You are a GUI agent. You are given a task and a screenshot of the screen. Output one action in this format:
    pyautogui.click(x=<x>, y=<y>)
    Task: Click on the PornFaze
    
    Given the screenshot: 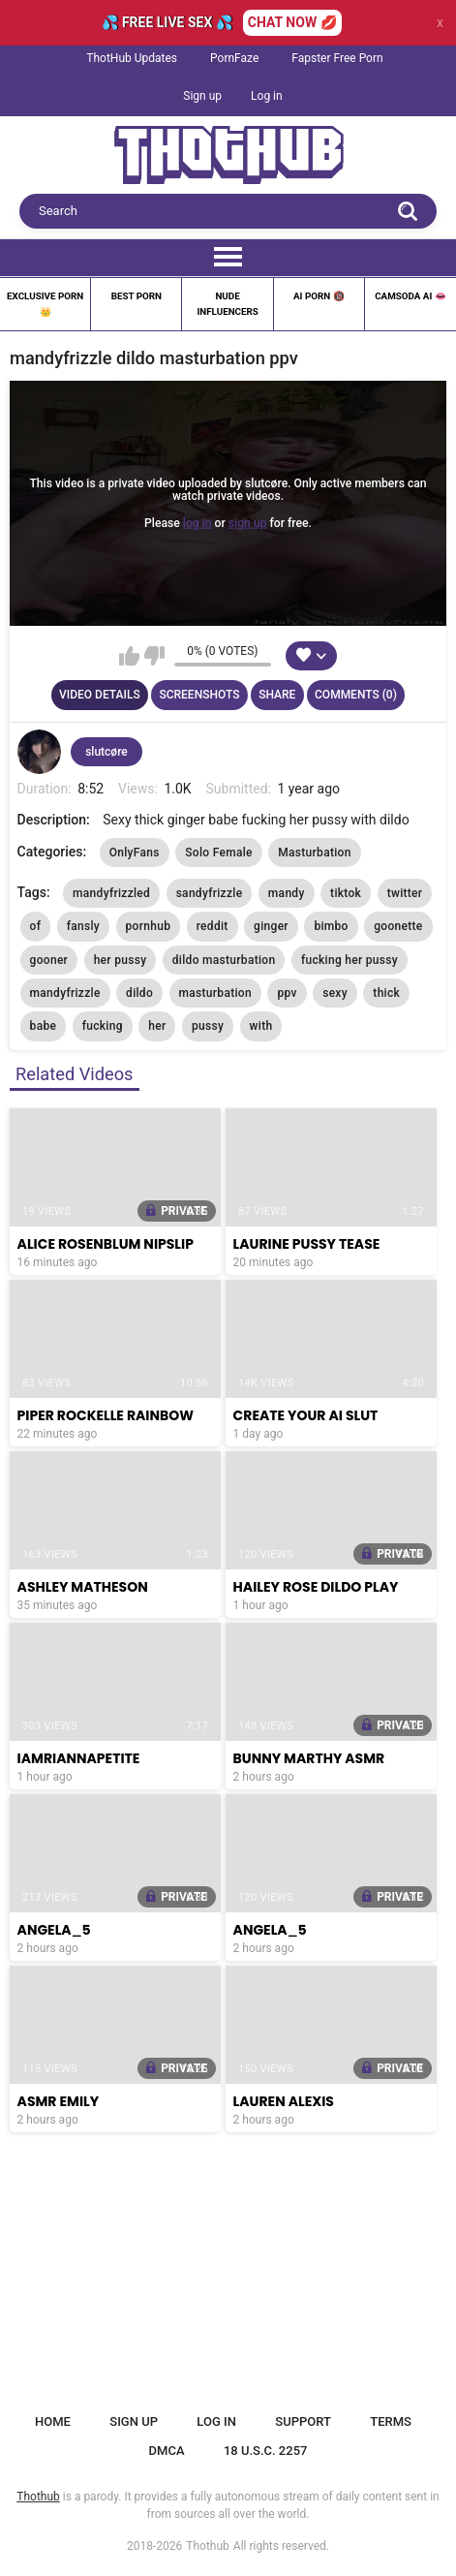 What is the action you would take?
    pyautogui.click(x=234, y=58)
    